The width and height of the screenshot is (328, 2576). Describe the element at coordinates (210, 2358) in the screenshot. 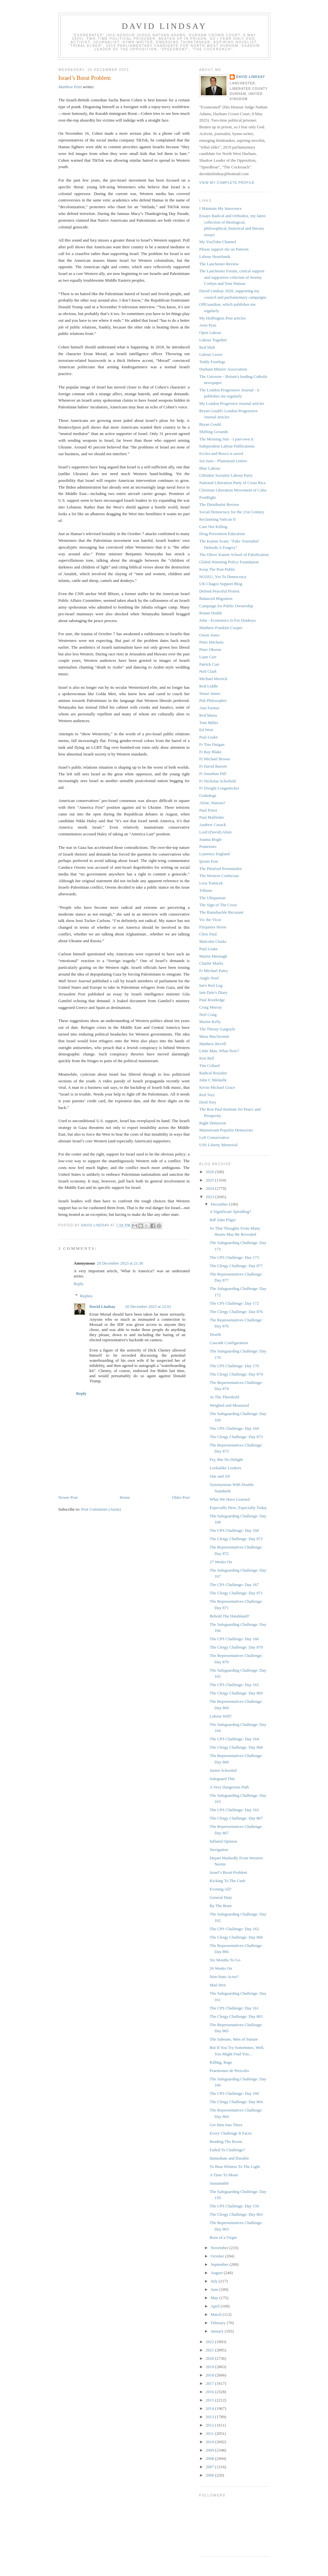

I see `2020` at that location.